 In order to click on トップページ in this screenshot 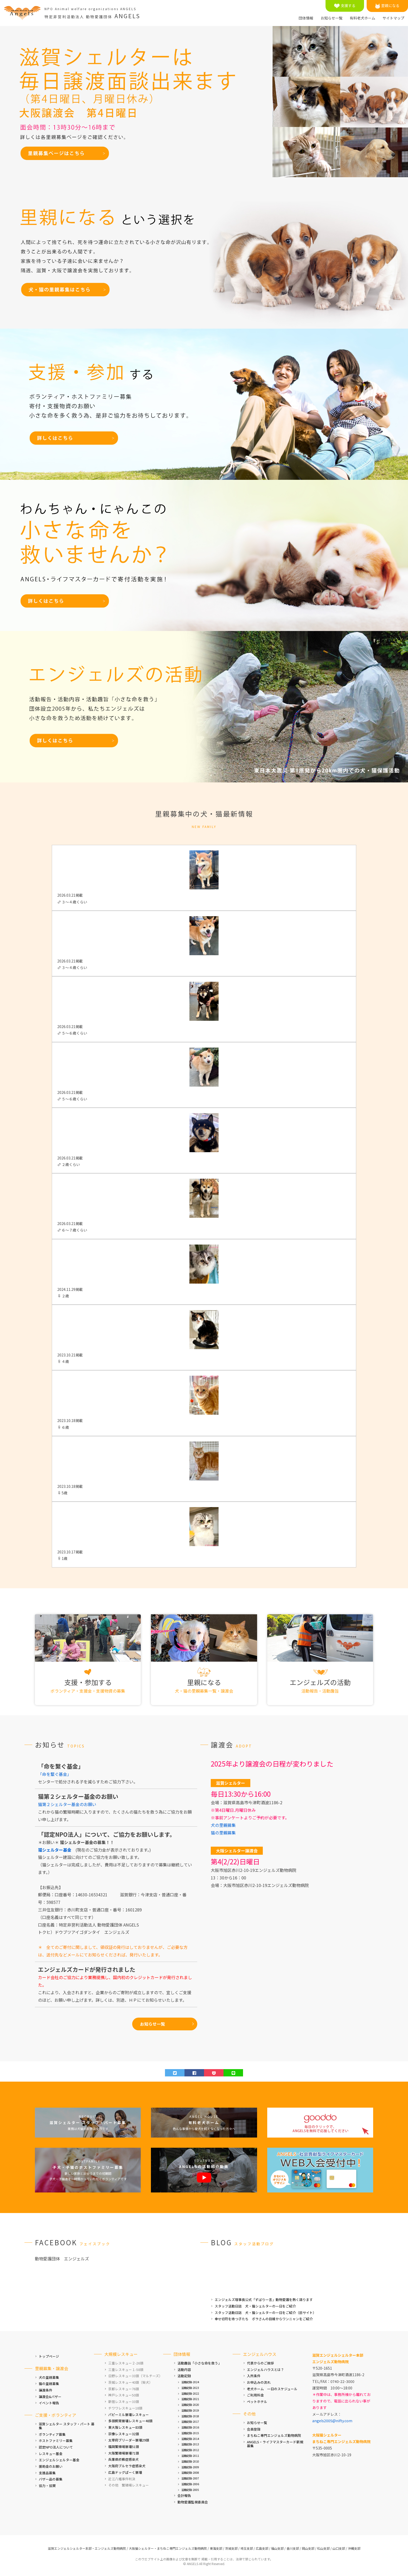, I will do `click(49, 2356)`.